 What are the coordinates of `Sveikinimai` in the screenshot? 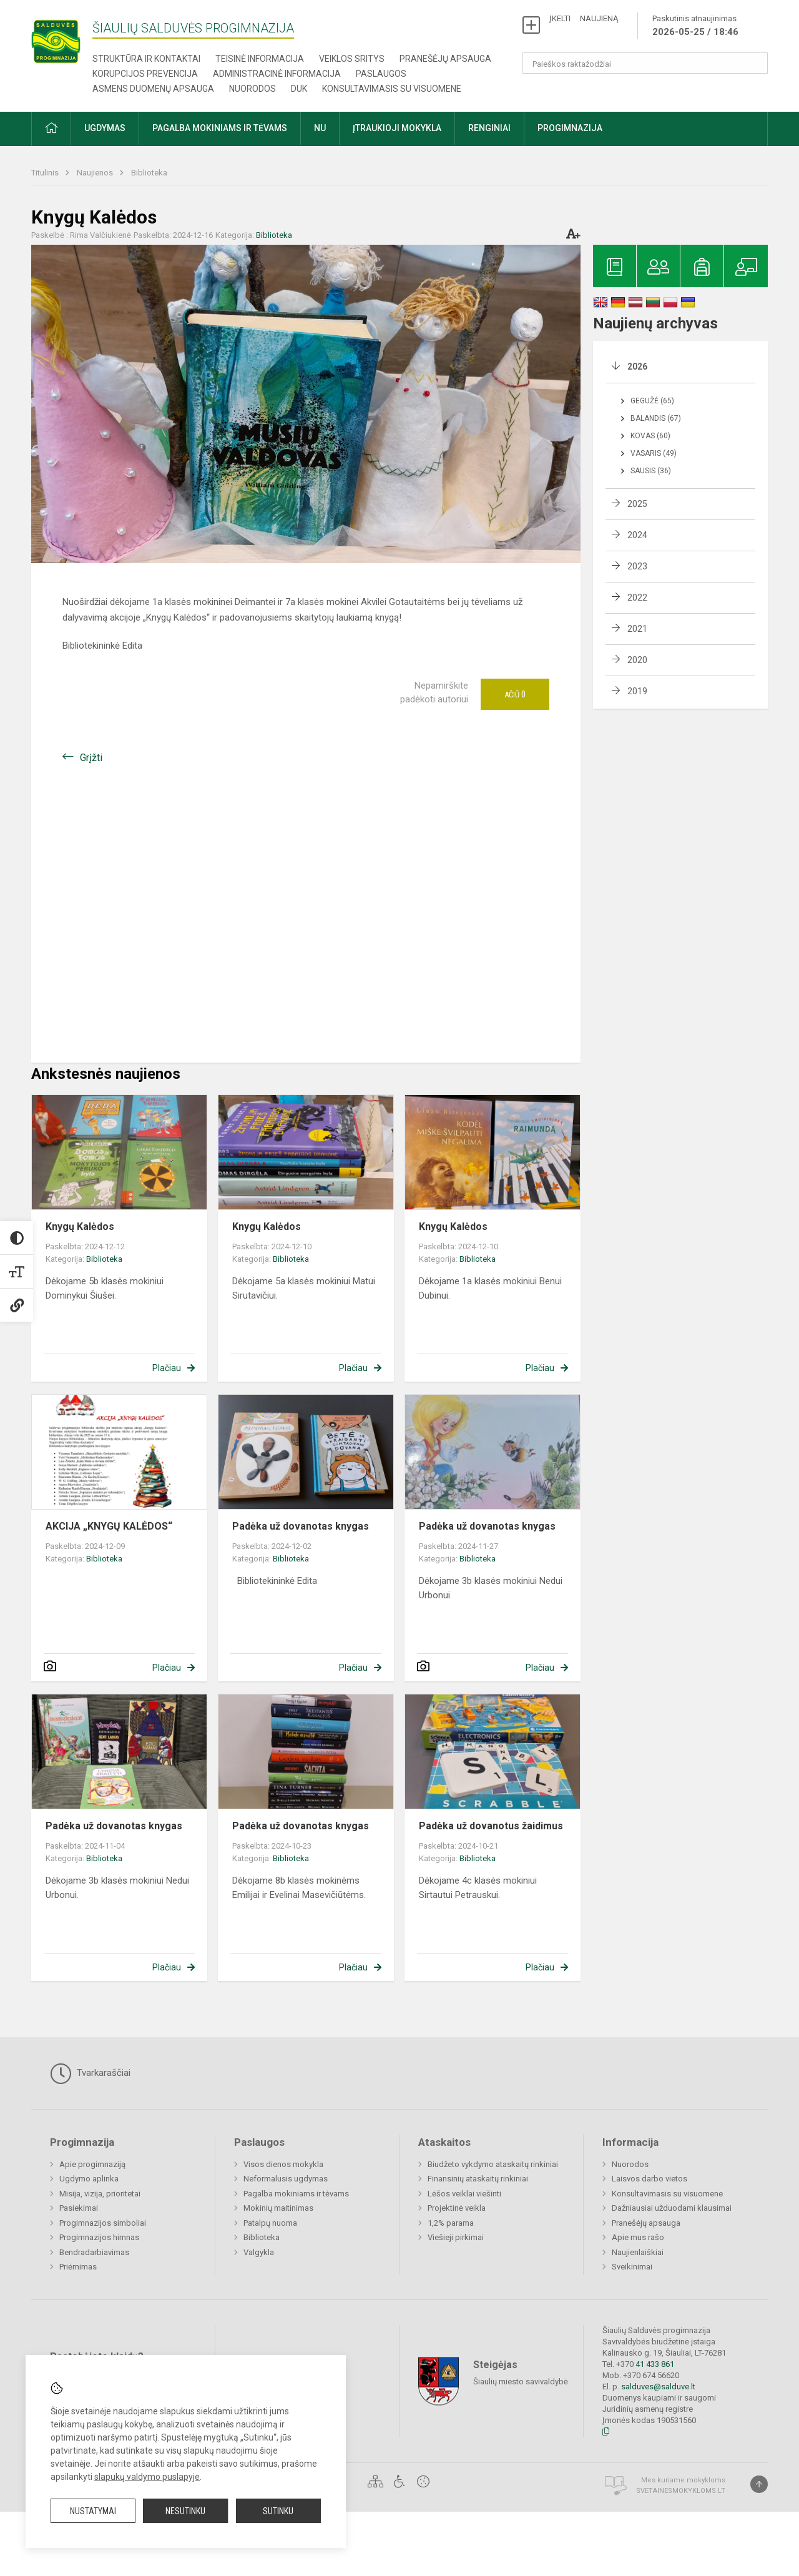 It's located at (632, 2266).